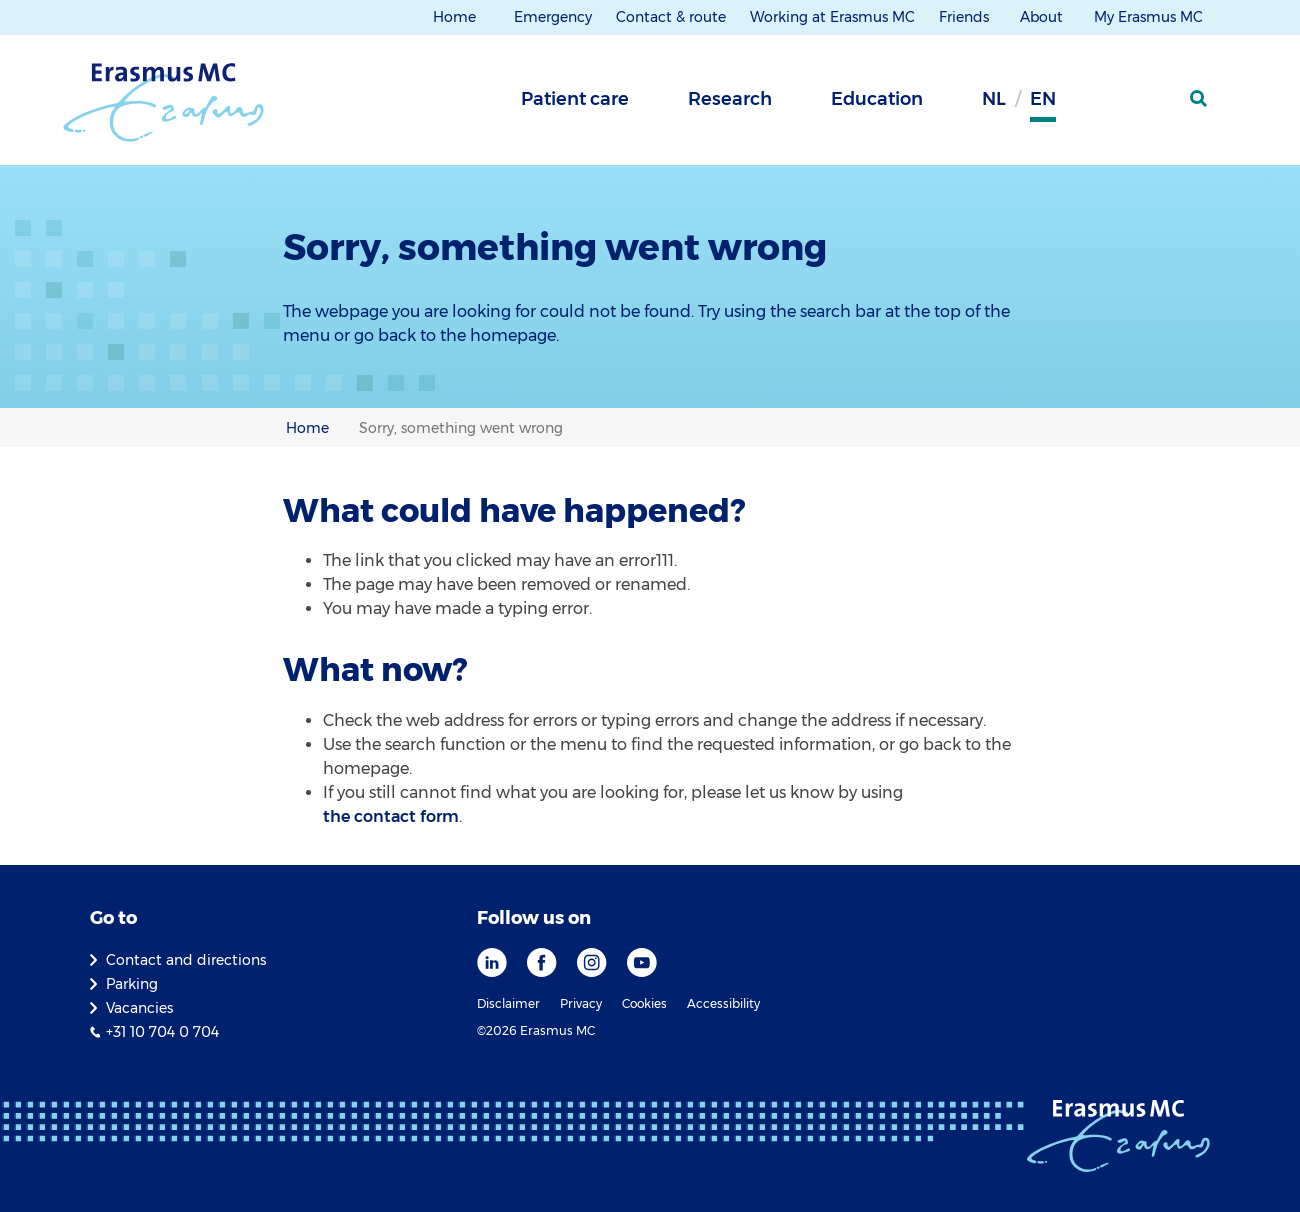  I want to click on [SearchIcon], so click(1200, 99).